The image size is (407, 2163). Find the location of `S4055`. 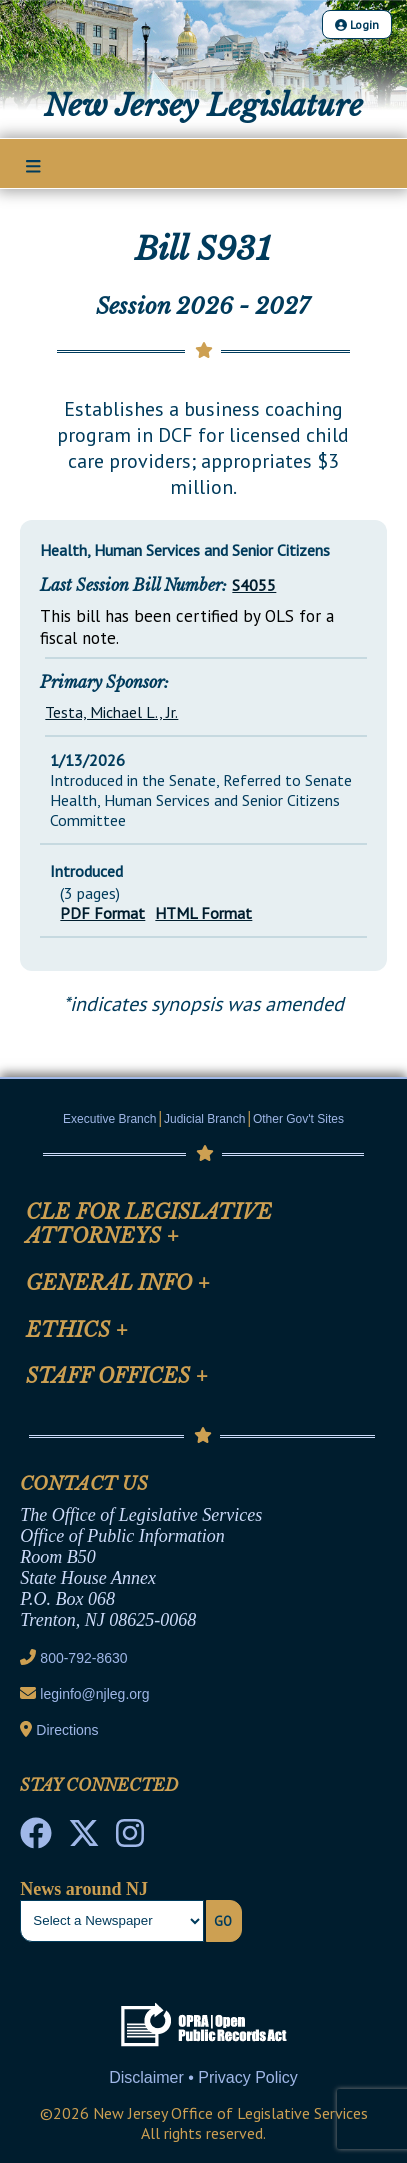

S4055 is located at coordinates (254, 585).